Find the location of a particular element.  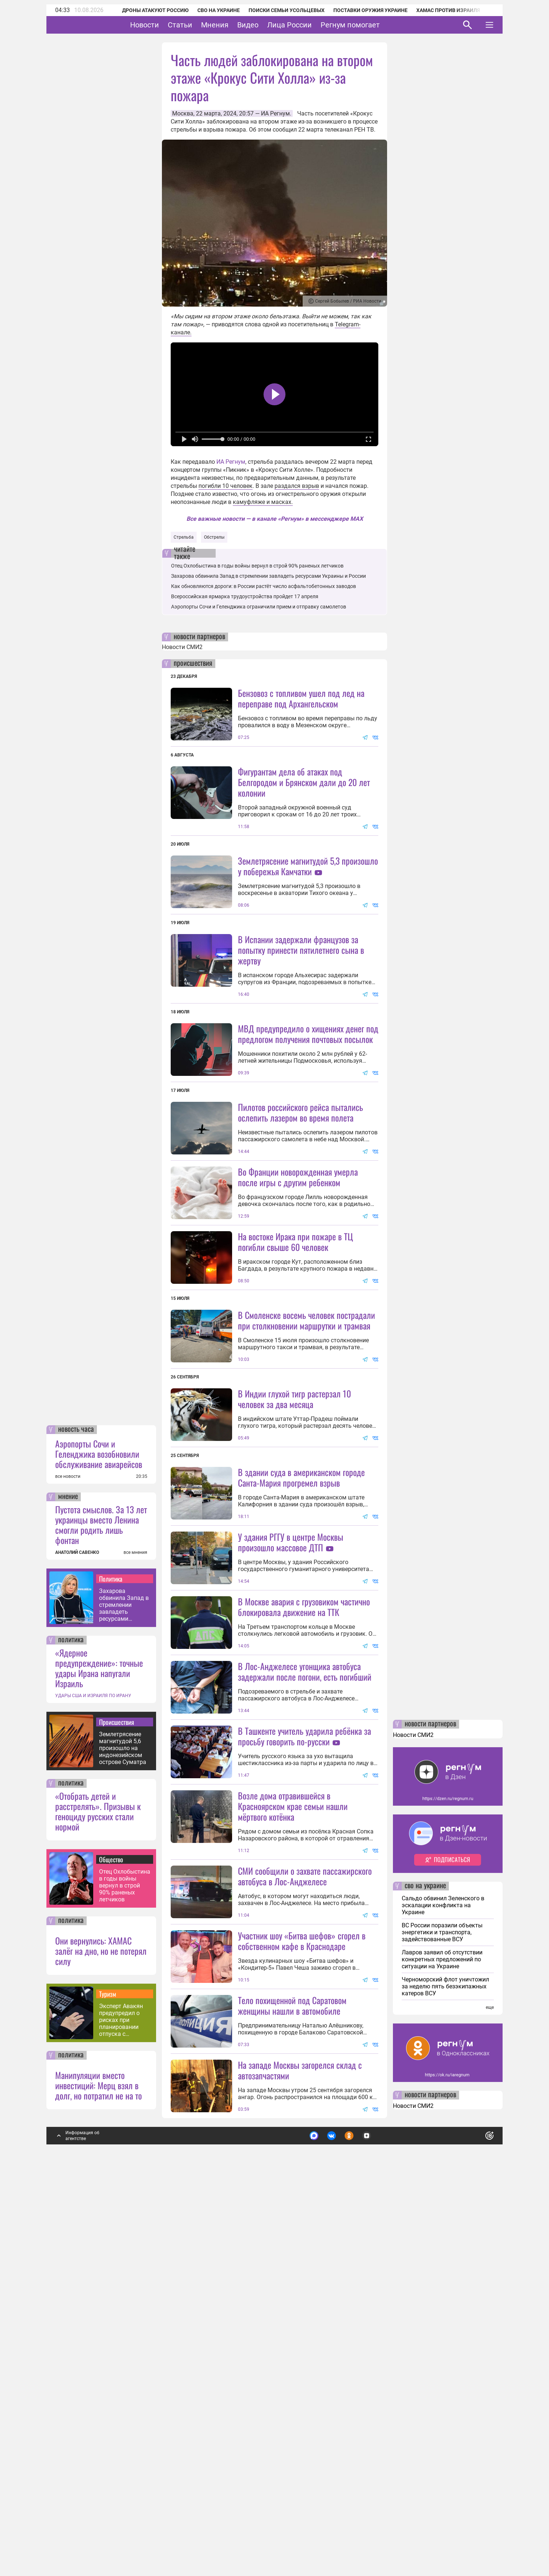

мнение is located at coordinates (68, 1887).